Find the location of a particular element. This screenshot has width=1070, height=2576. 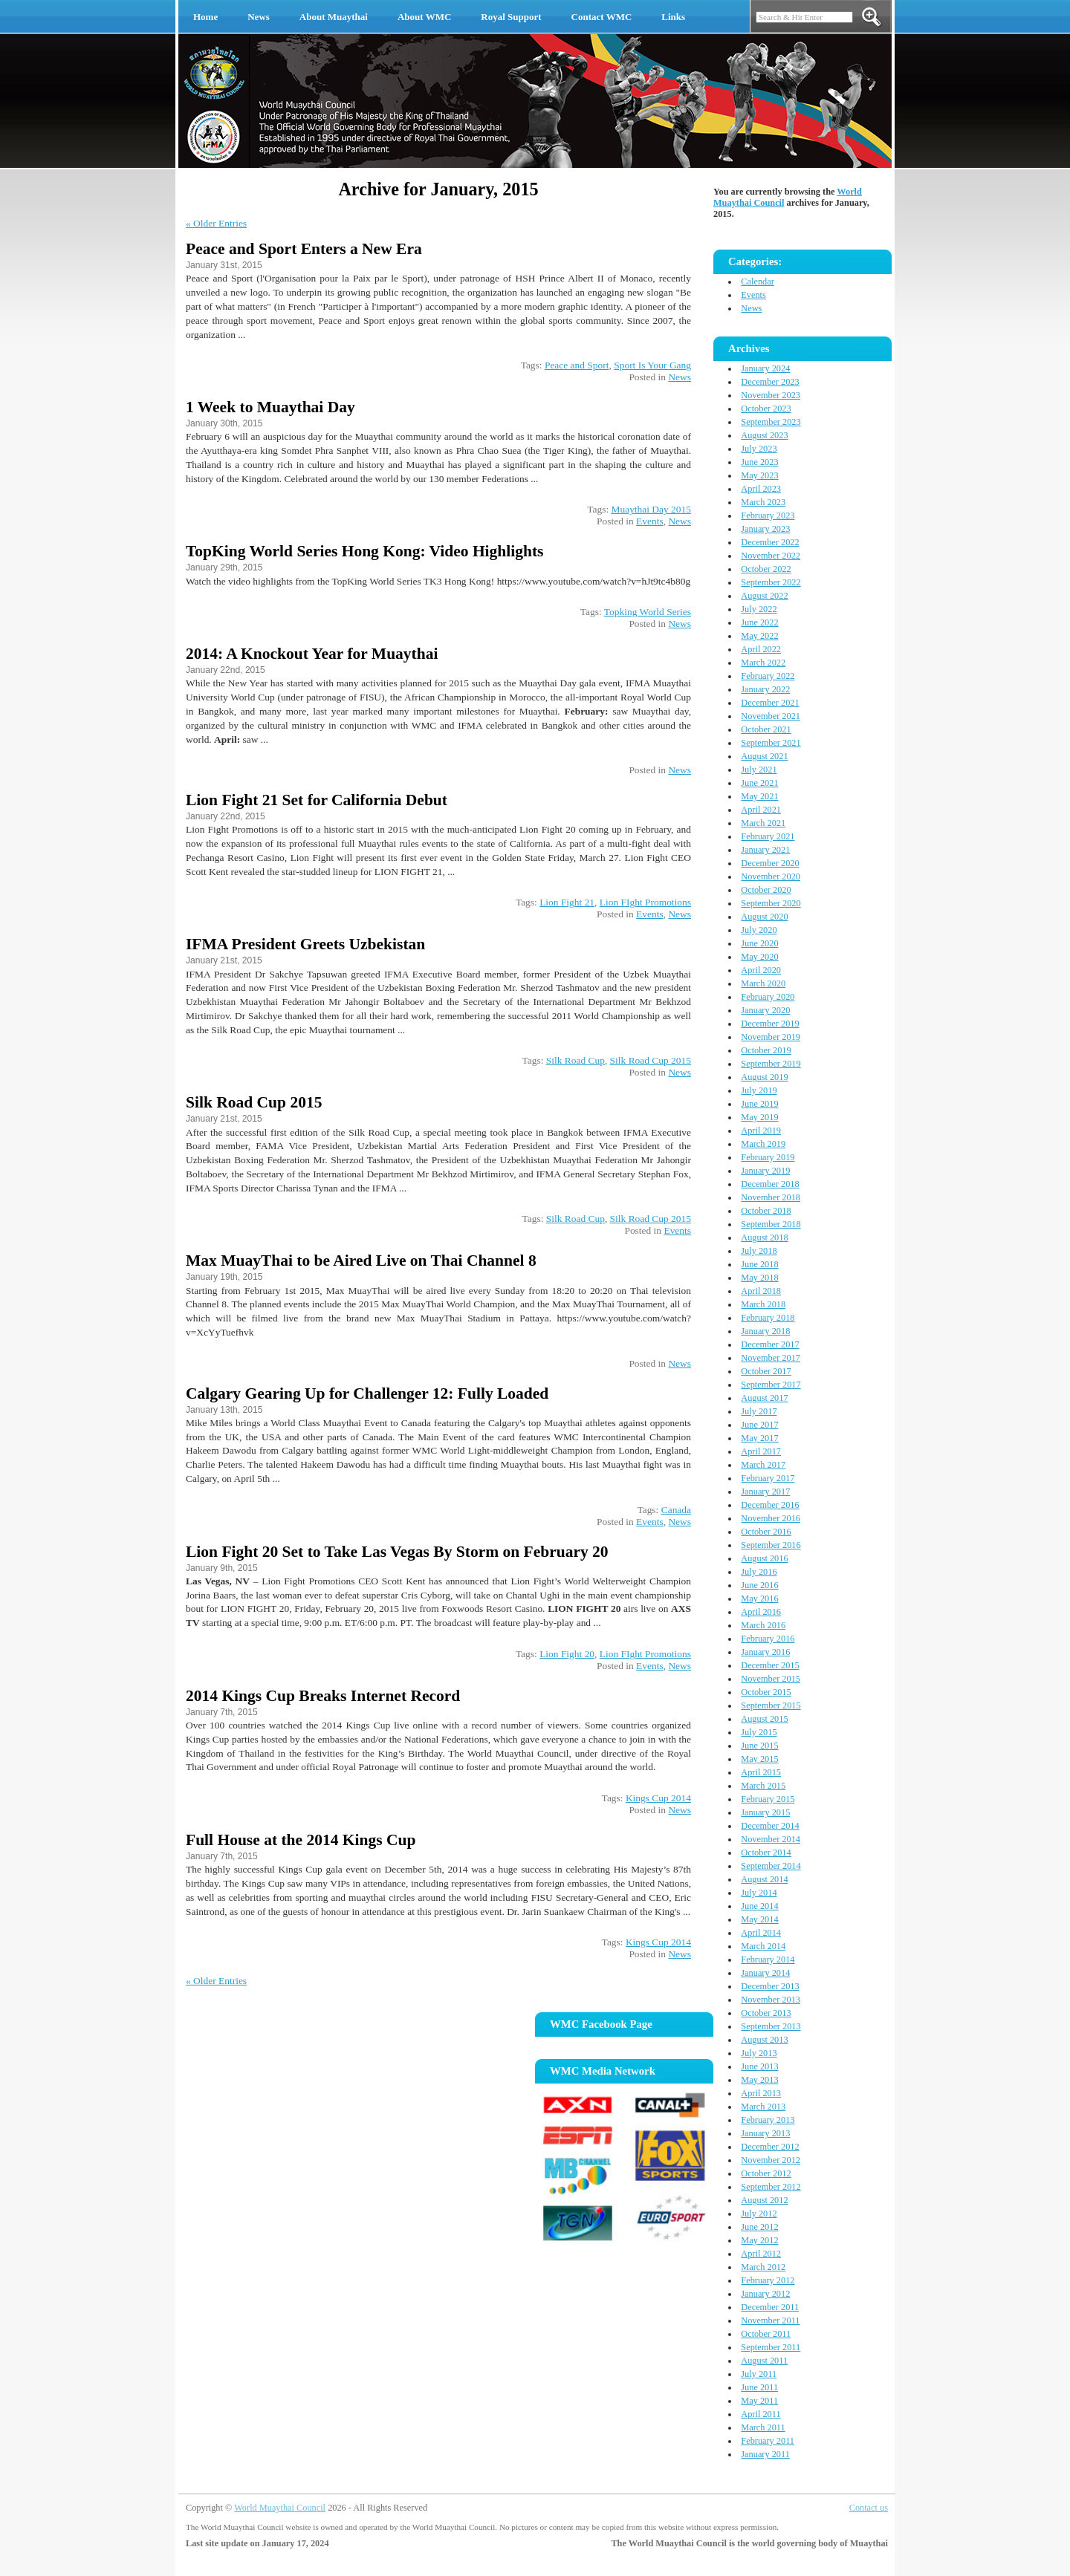

April 2017 is located at coordinates (761, 1451).